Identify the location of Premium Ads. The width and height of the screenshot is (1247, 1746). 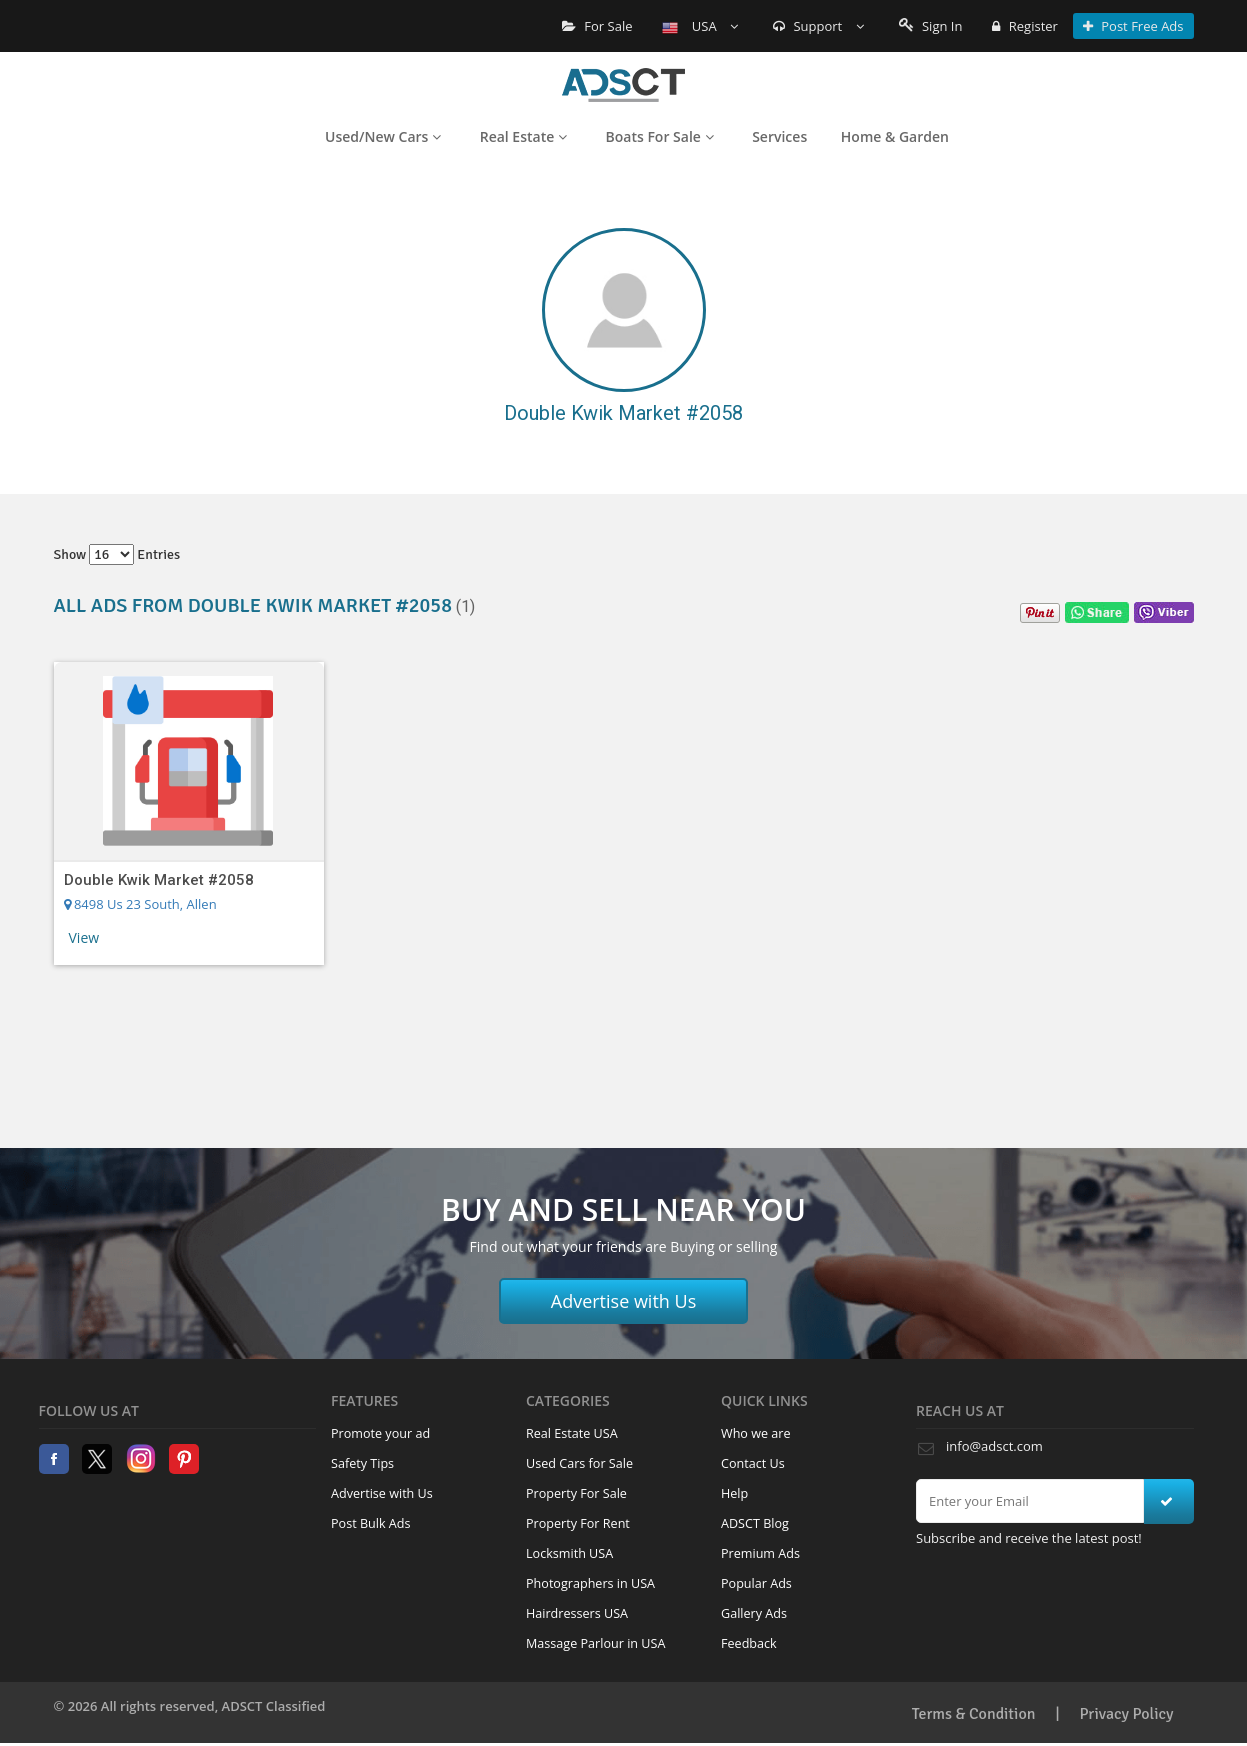
(760, 1553).